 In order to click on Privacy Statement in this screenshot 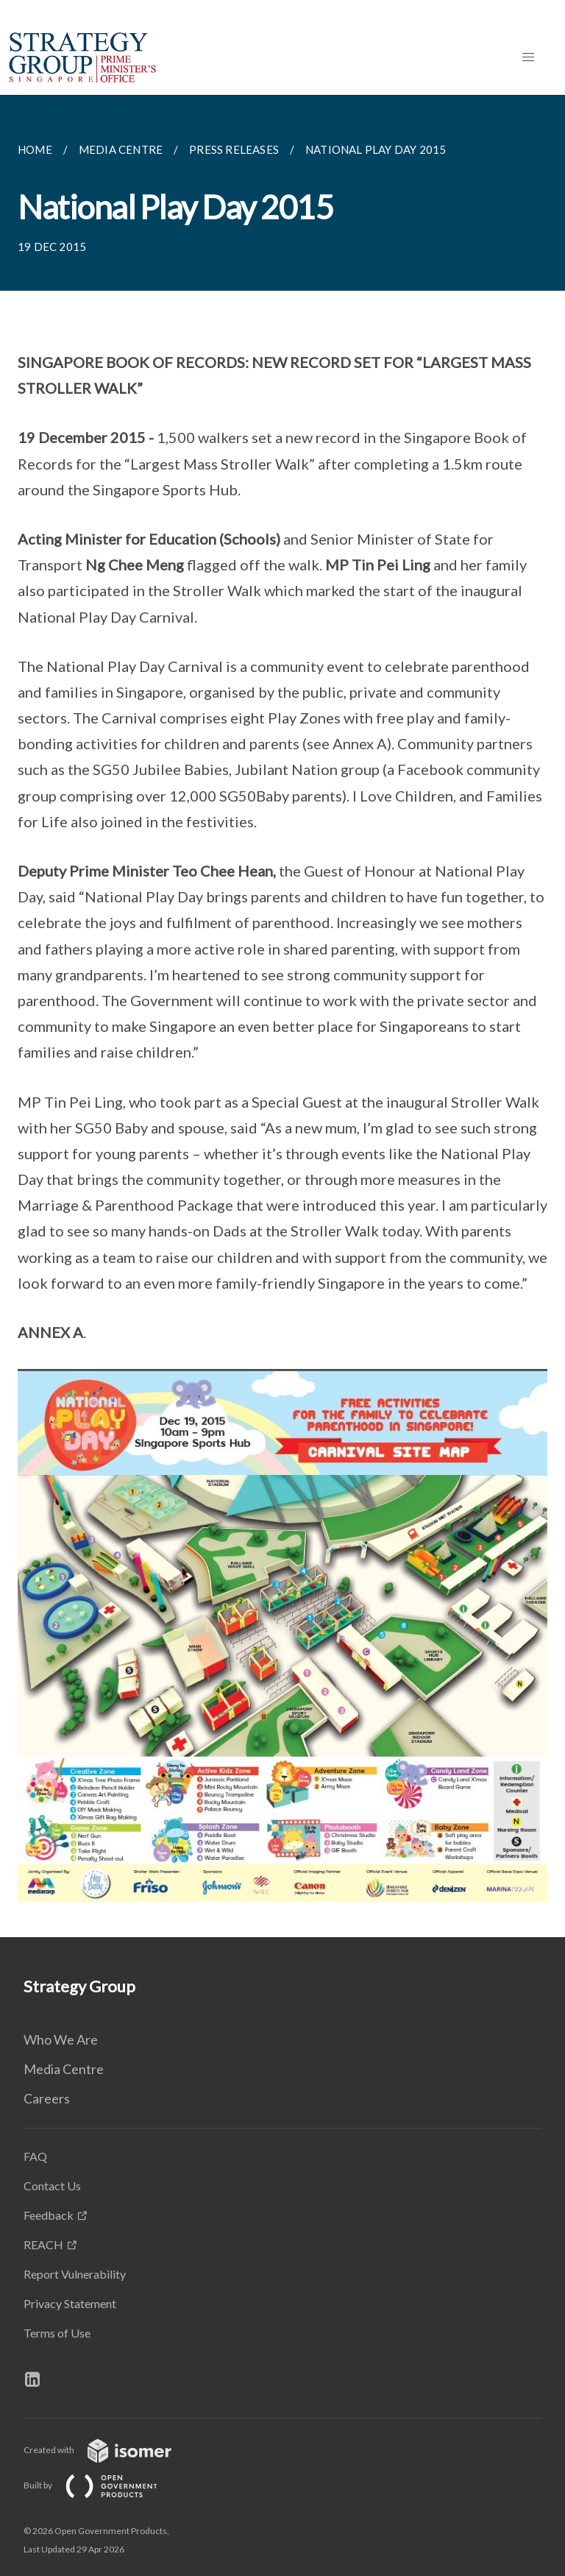, I will do `click(70, 2303)`.